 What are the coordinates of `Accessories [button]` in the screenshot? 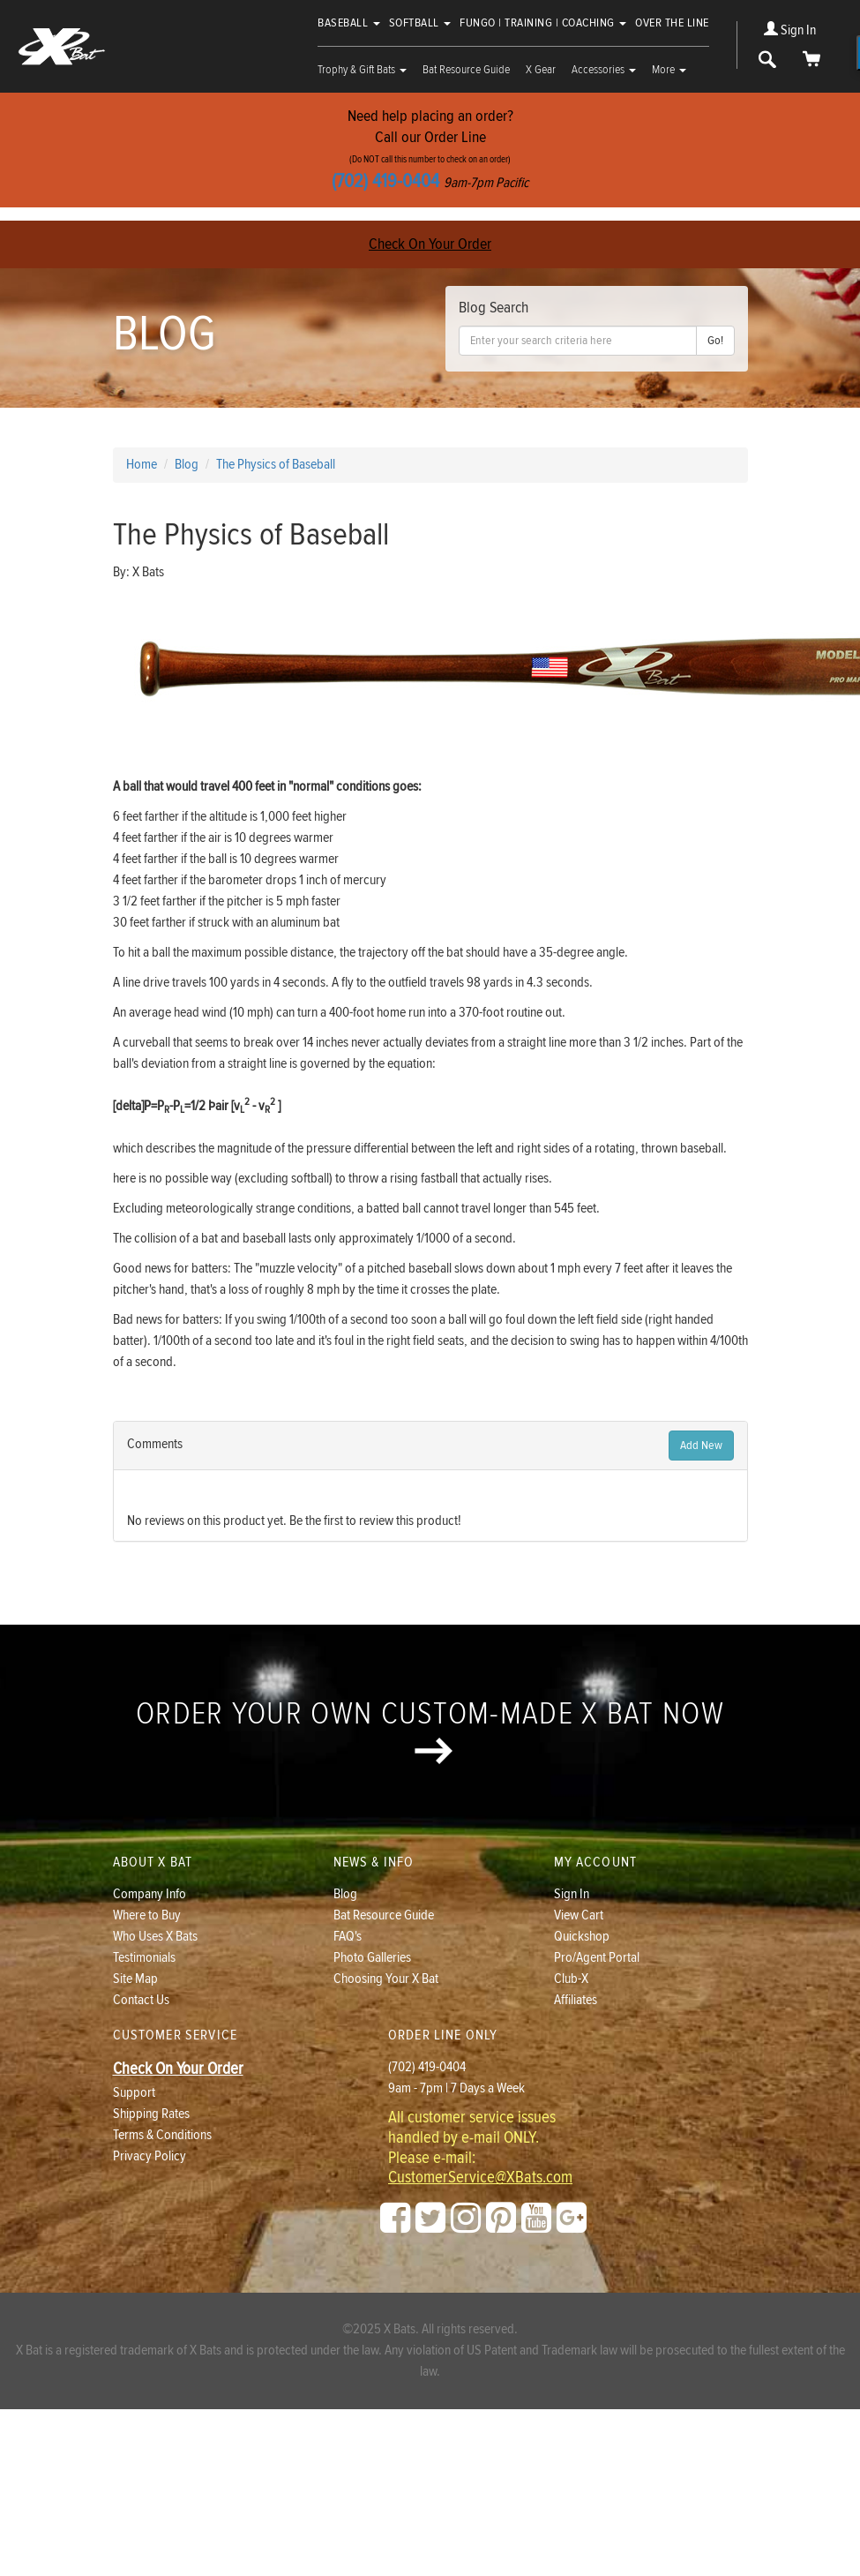 It's located at (604, 70).